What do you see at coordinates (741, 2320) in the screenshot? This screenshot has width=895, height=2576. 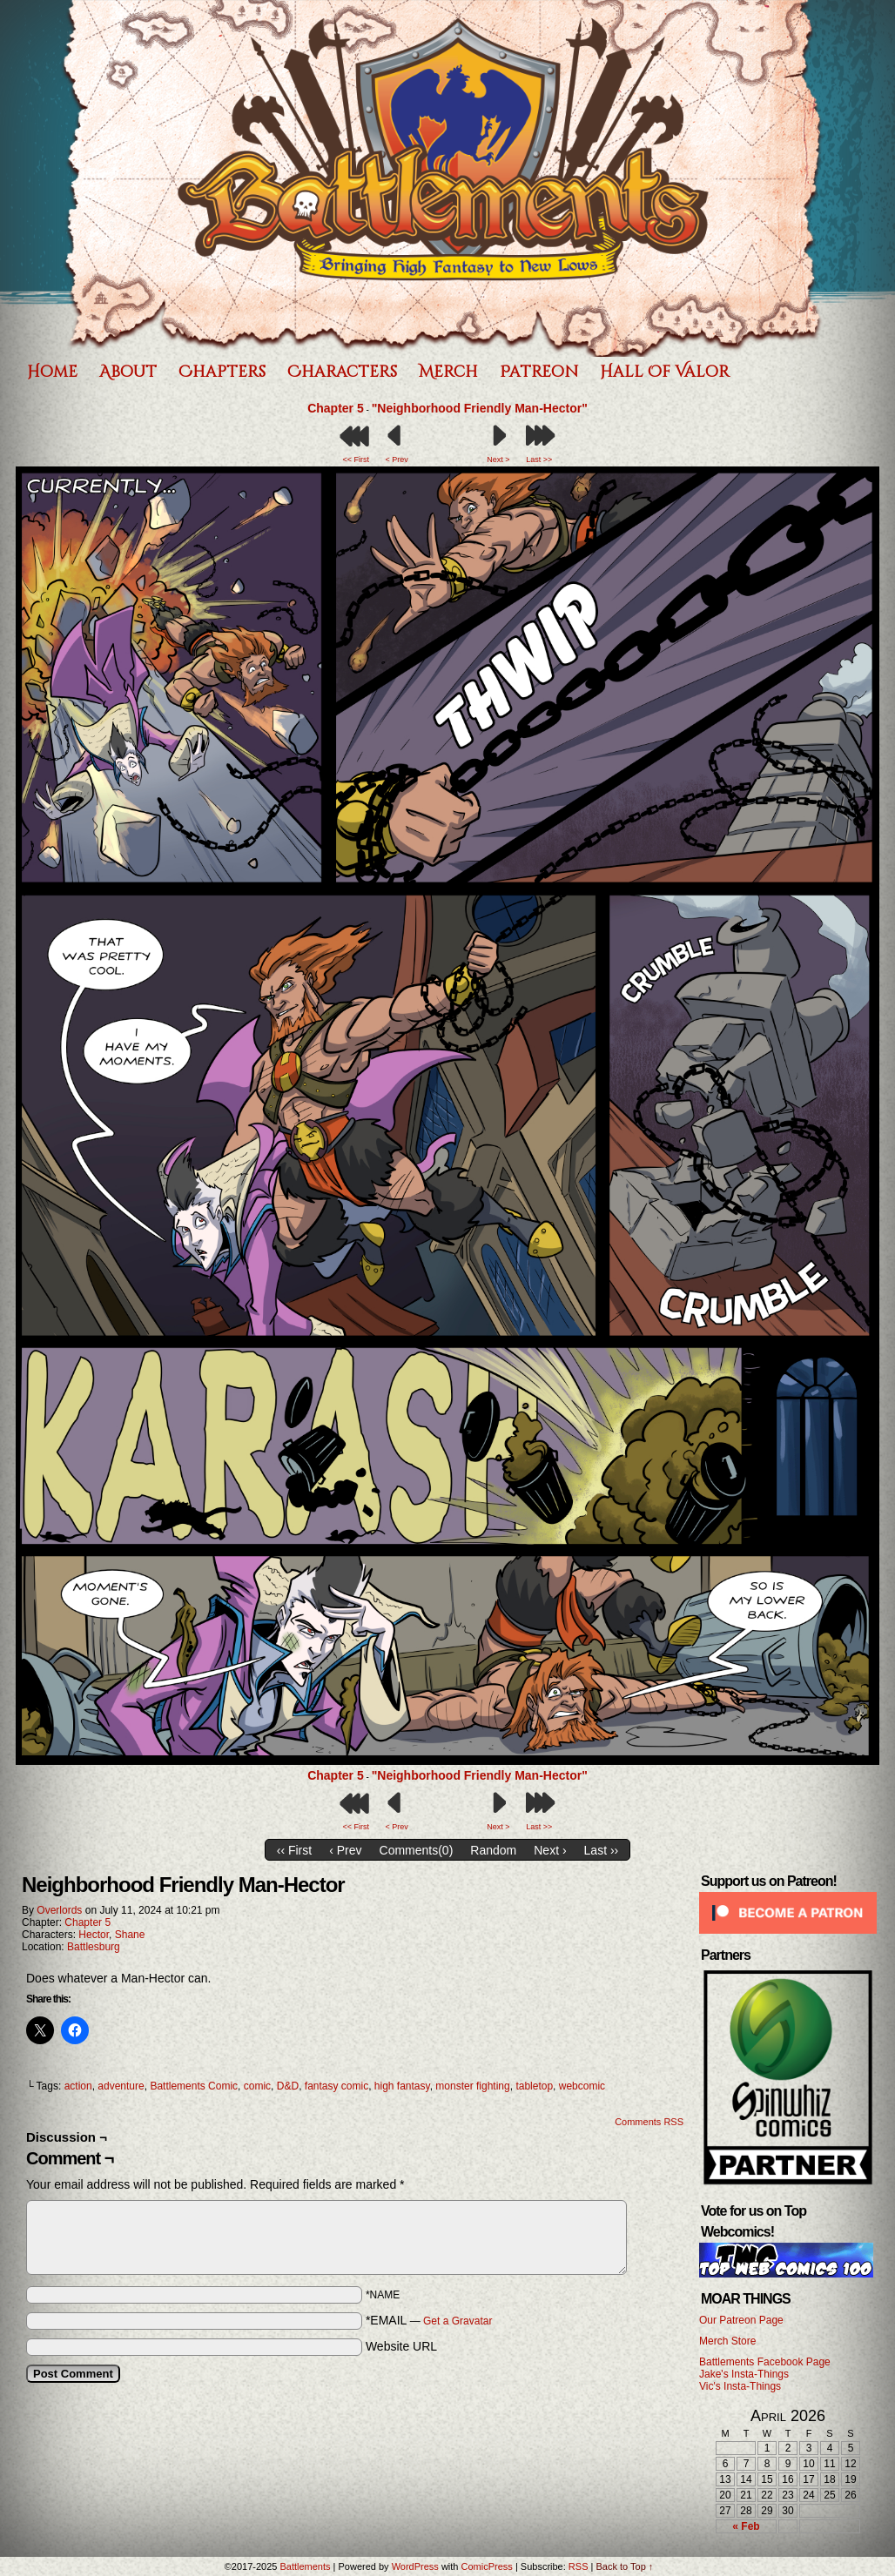 I see `Our Patreon Page` at bounding box center [741, 2320].